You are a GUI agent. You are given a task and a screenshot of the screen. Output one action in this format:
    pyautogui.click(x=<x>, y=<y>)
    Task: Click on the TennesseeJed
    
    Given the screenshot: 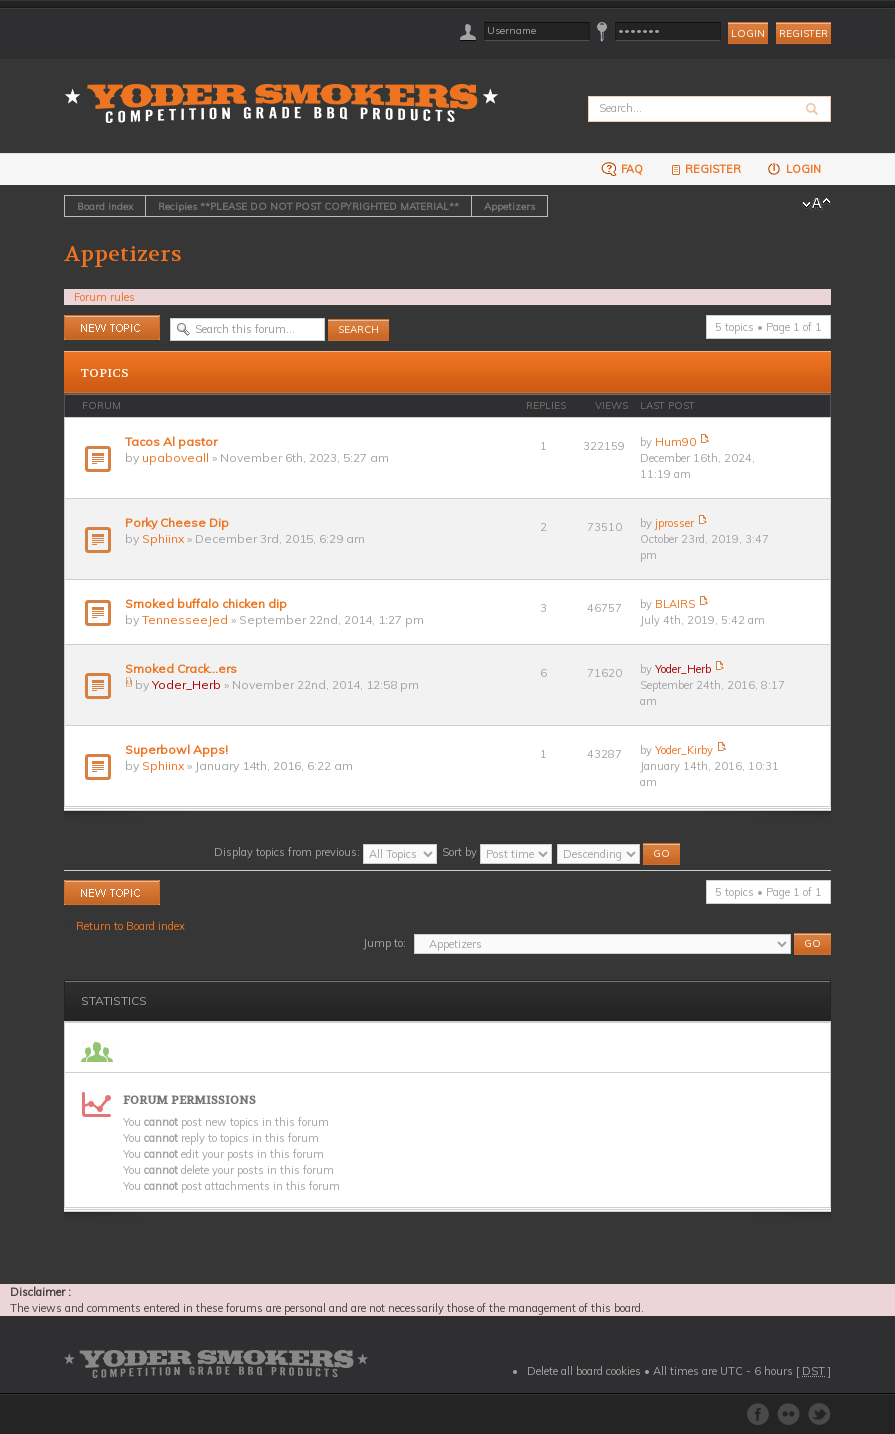 What is the action you would take?
    pyautogui.click(x=185, y=619)
    